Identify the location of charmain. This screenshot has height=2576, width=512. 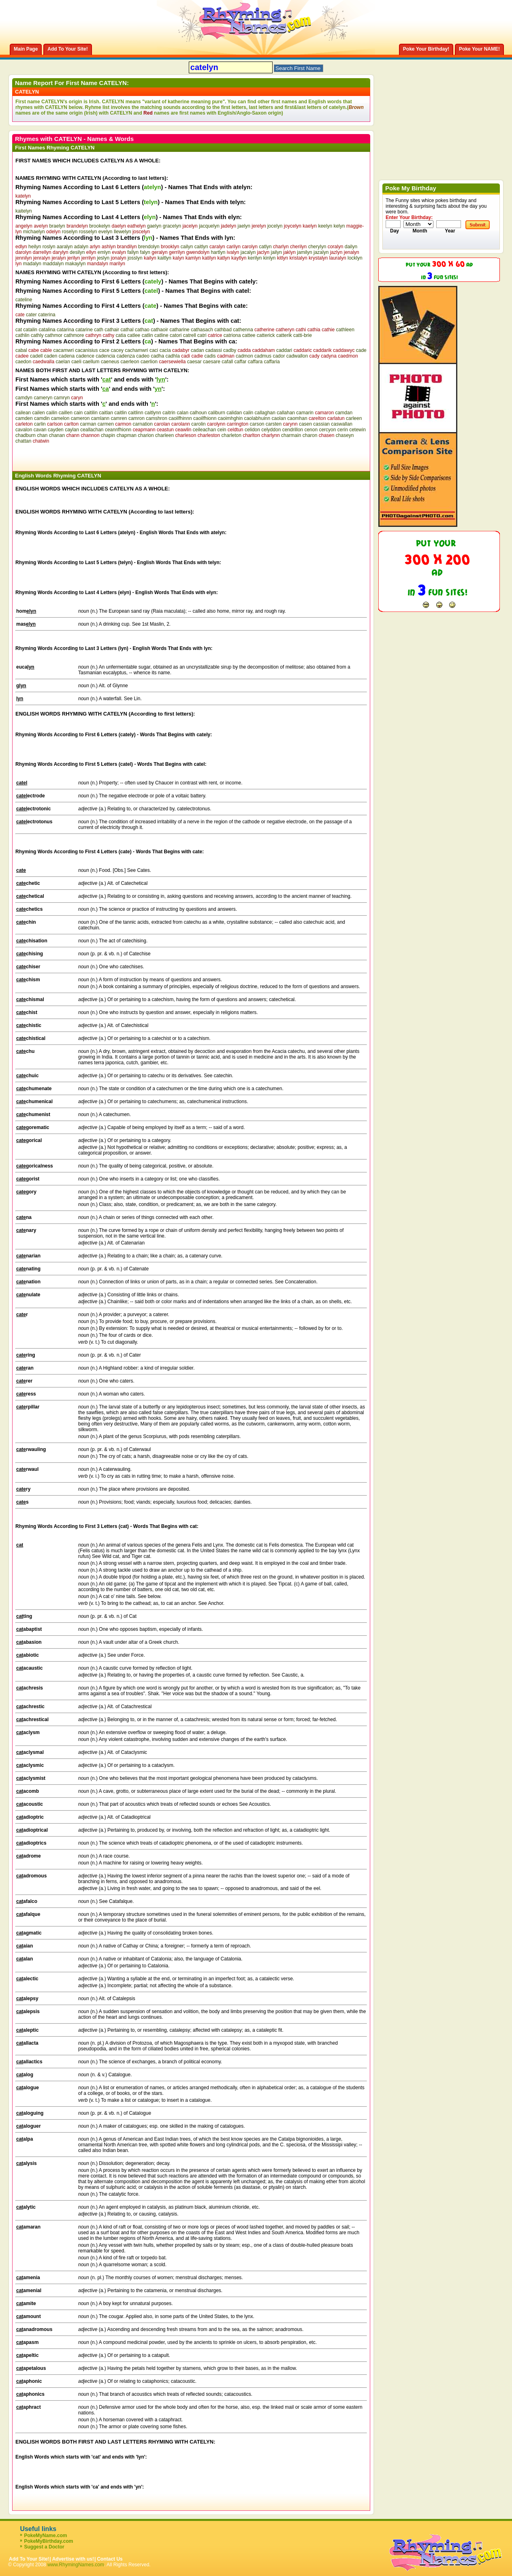
(291, 435).